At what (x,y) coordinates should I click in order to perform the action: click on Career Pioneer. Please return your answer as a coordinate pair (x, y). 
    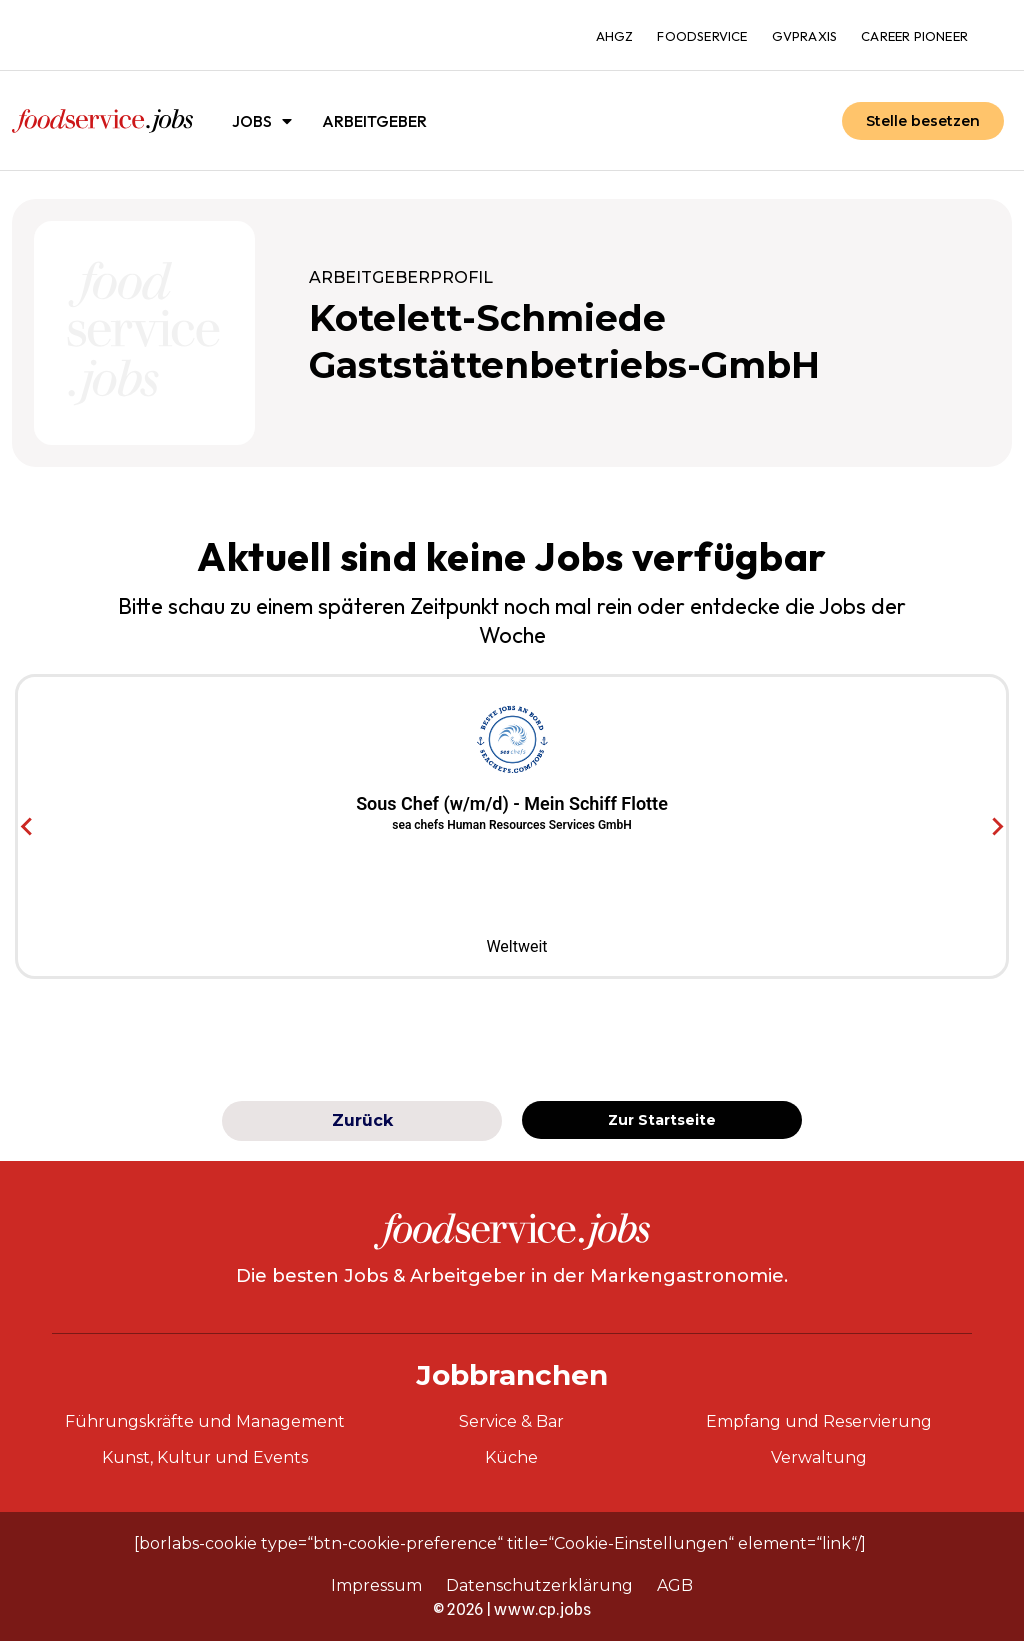
    Looking at the image, I should click on (914, 36).